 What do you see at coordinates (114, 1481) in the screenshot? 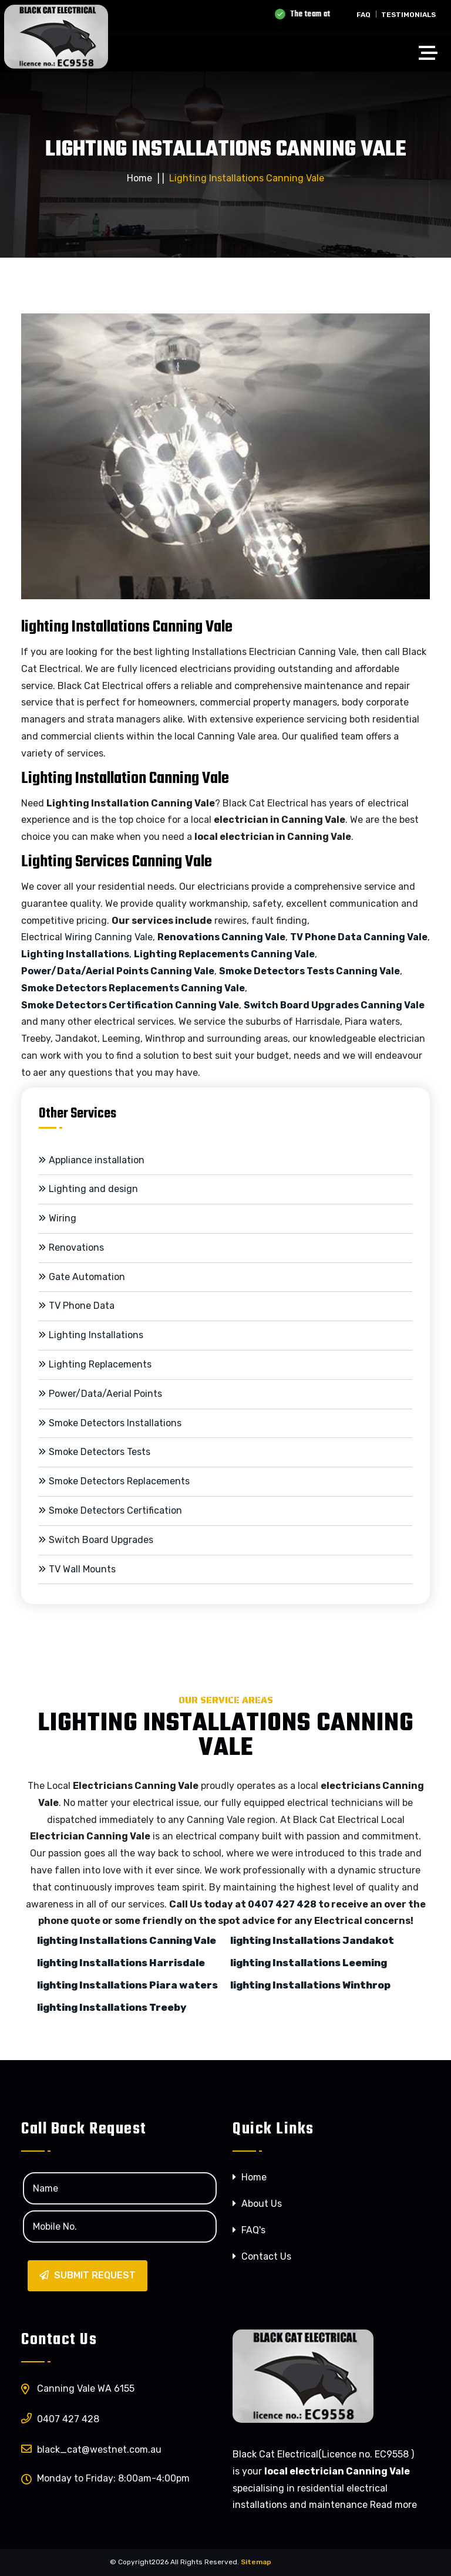
I see `Smoke Detectors Replacements` at bounding box center [114, 1481].